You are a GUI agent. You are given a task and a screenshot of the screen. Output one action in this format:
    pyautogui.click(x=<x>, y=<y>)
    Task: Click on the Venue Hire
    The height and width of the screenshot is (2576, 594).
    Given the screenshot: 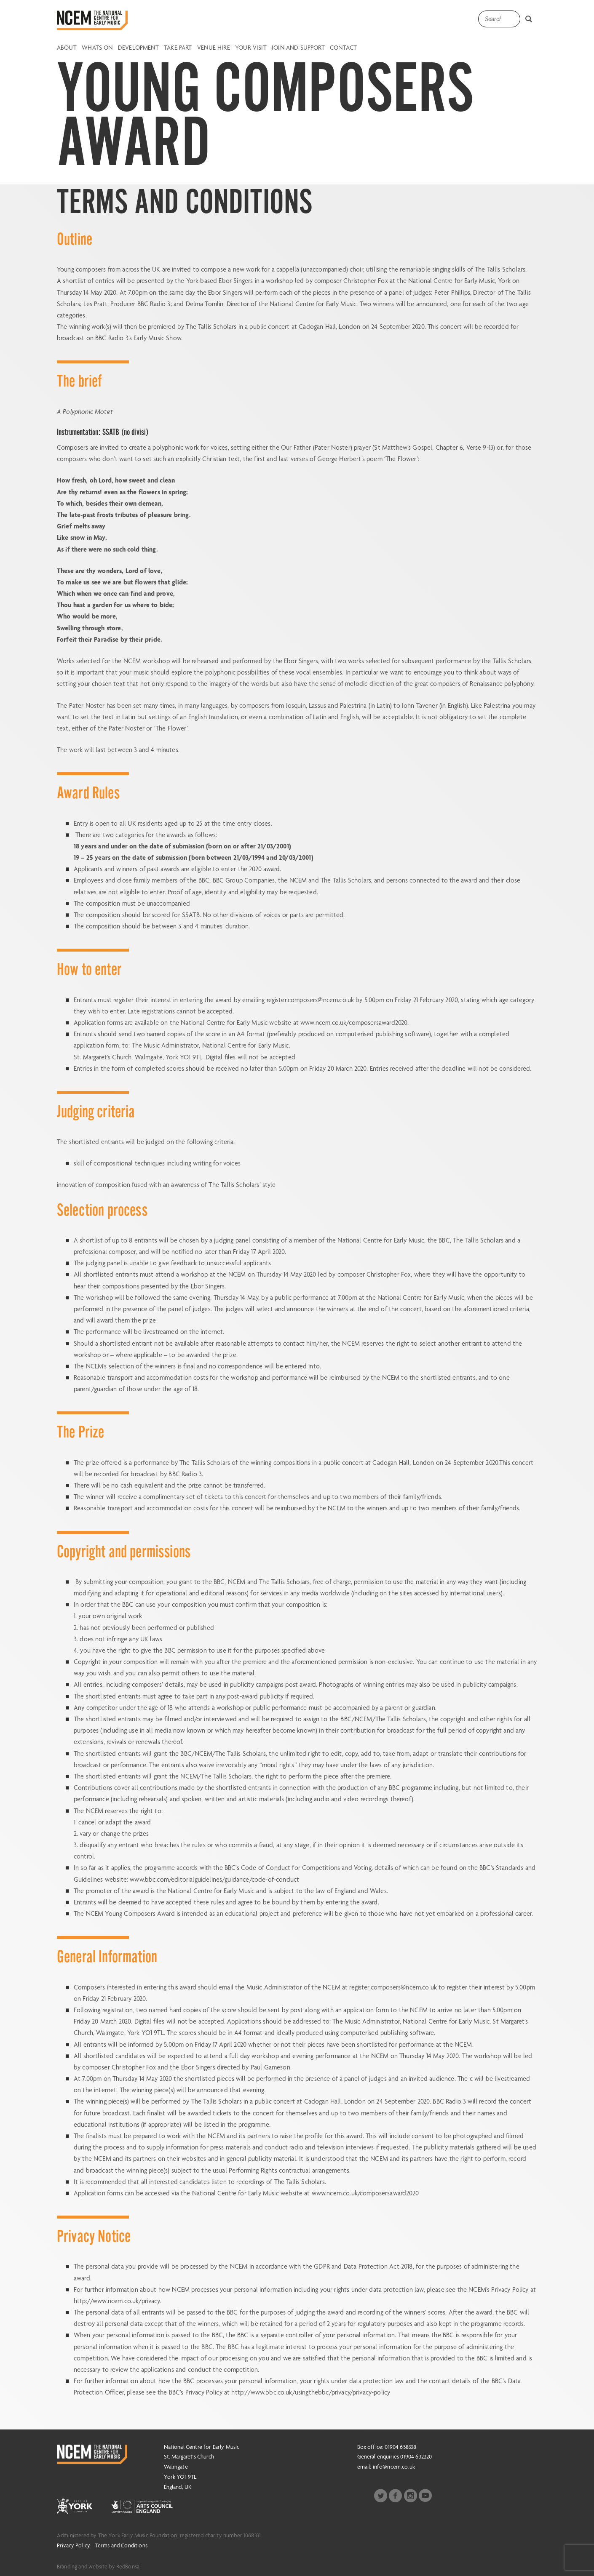 What is the action you would take?
    pyautogui.click(x=213, y=48)
    